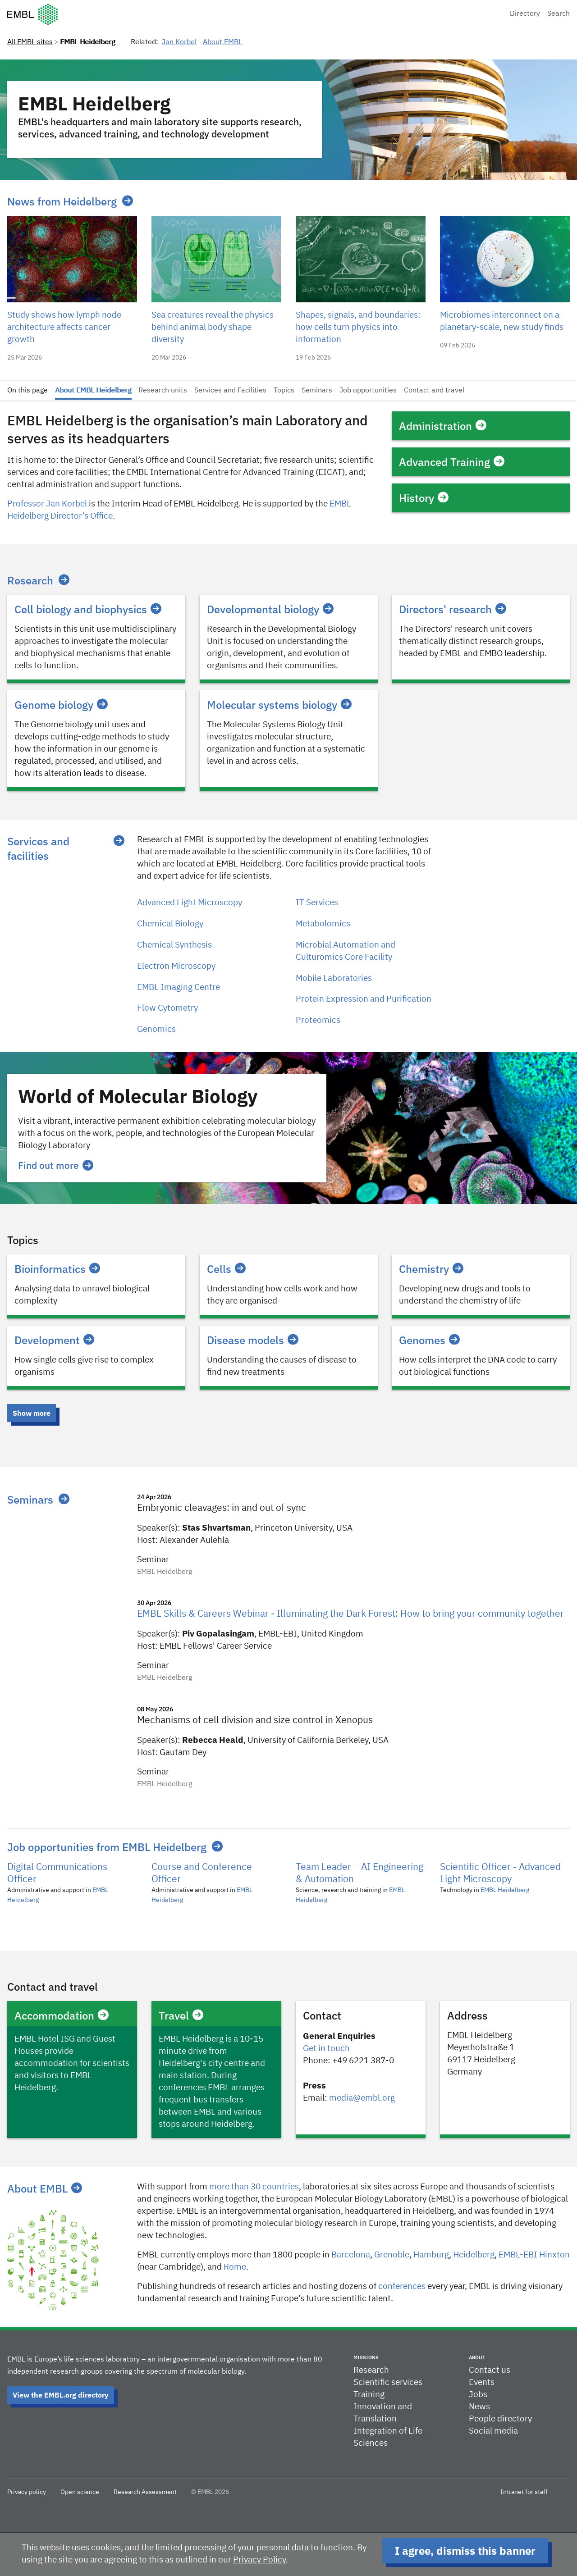  Describe the element at coordinates (30, 580) in the screenshot. I see `Research` at that location.